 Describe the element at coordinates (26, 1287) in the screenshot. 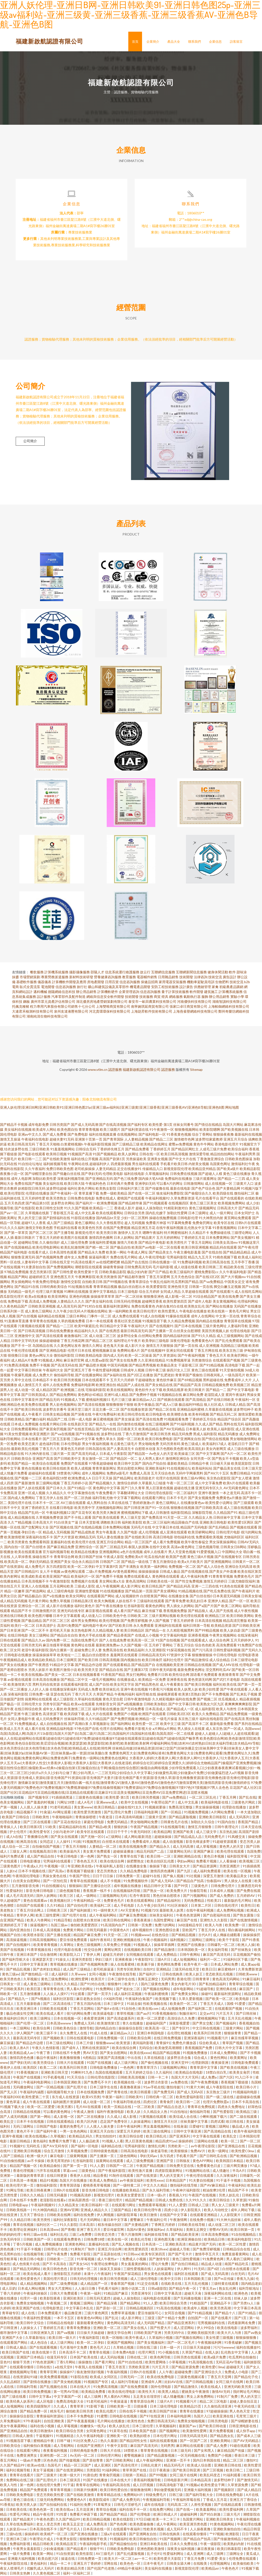

I see `国产精品91在线` at that location.